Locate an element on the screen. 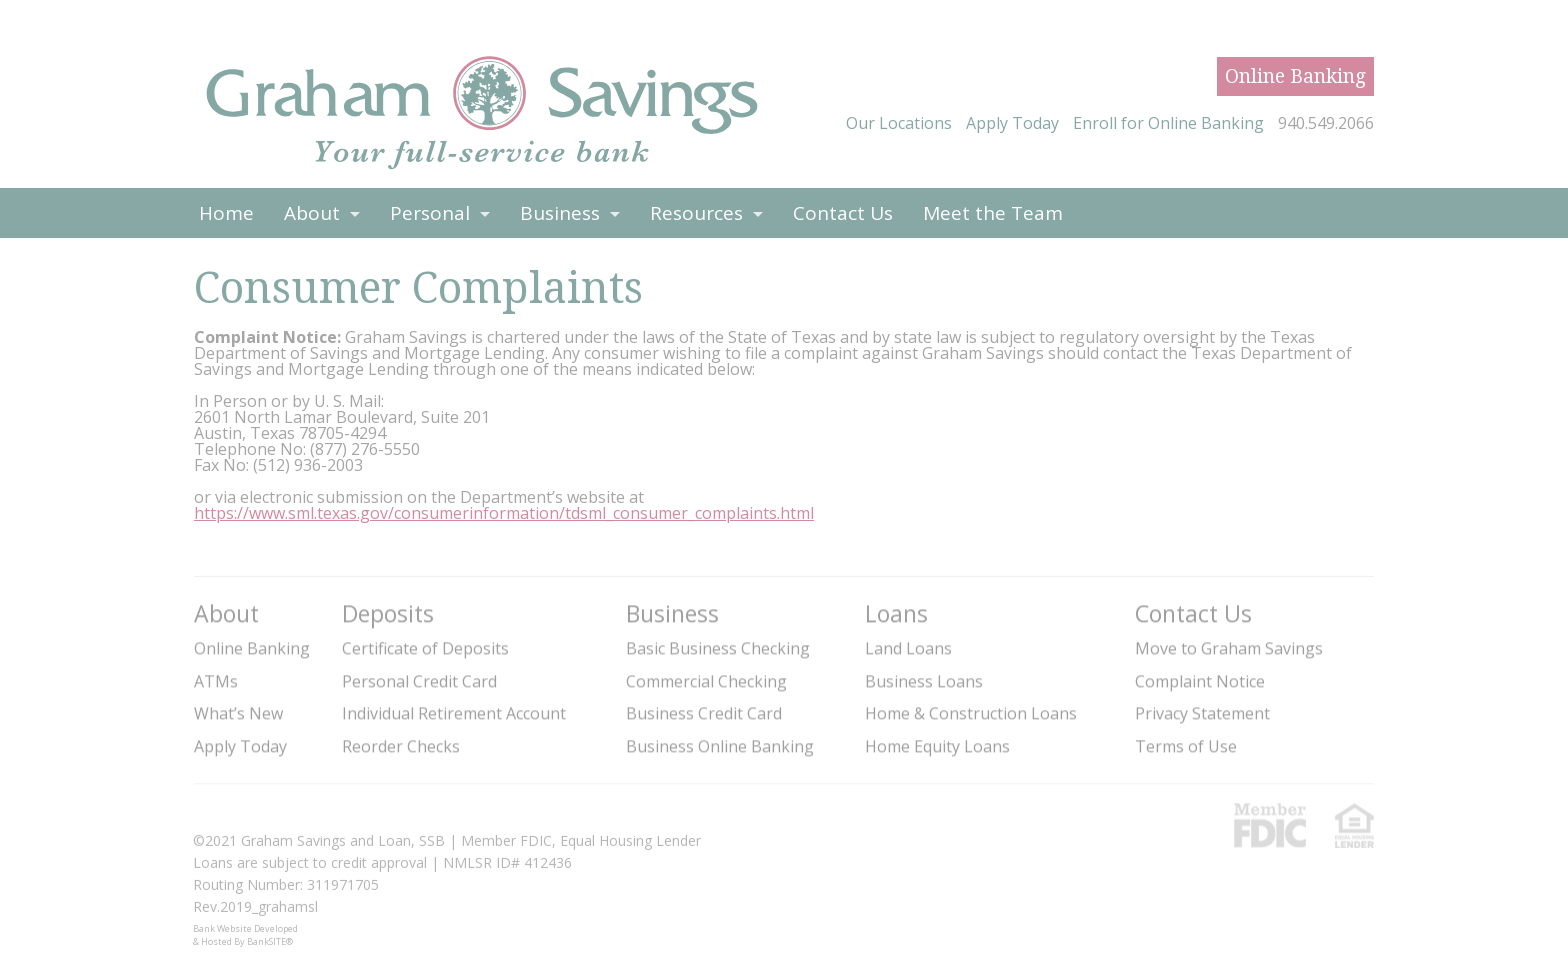  Enroll for Online Banking is located at coordinates (1168, 123).